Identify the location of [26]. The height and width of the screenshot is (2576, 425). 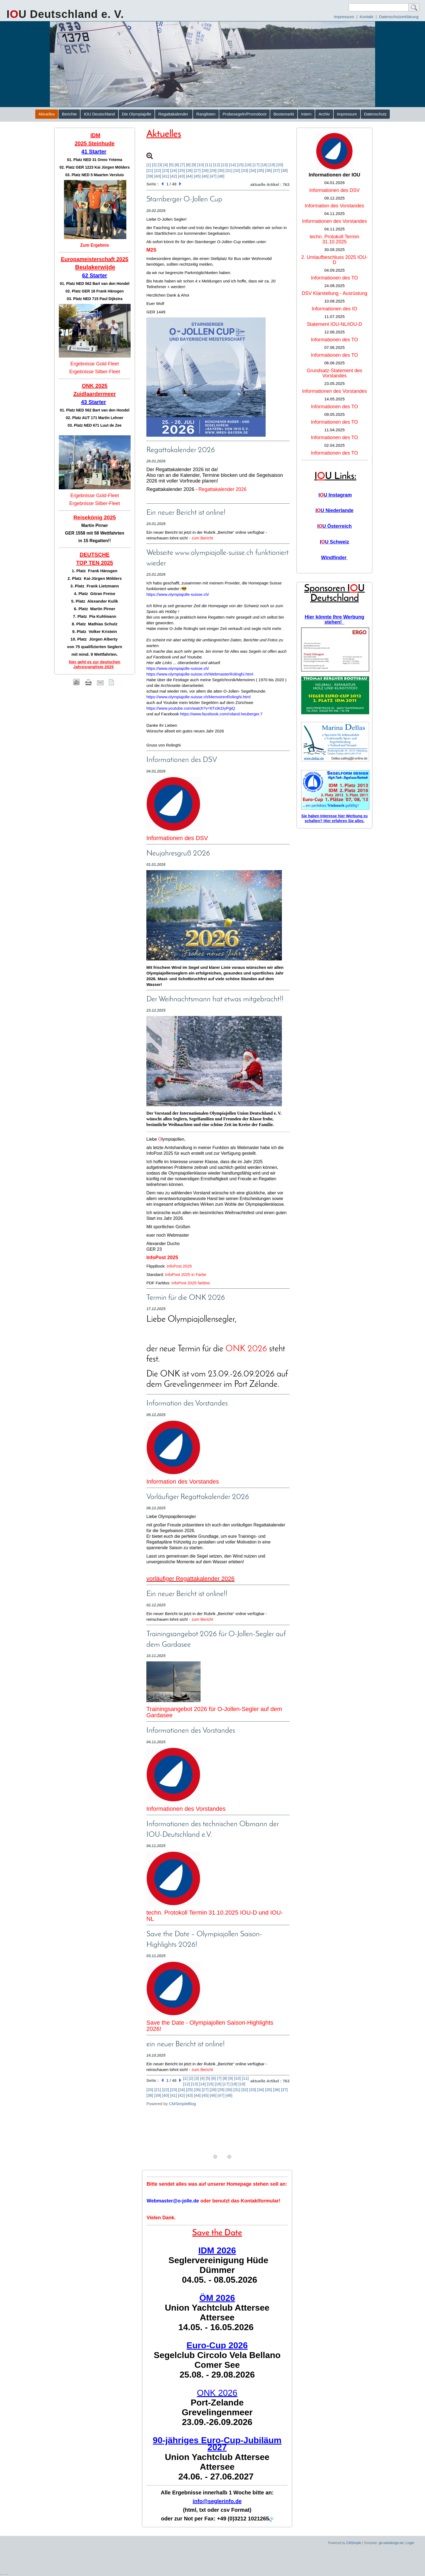
(189, 170).